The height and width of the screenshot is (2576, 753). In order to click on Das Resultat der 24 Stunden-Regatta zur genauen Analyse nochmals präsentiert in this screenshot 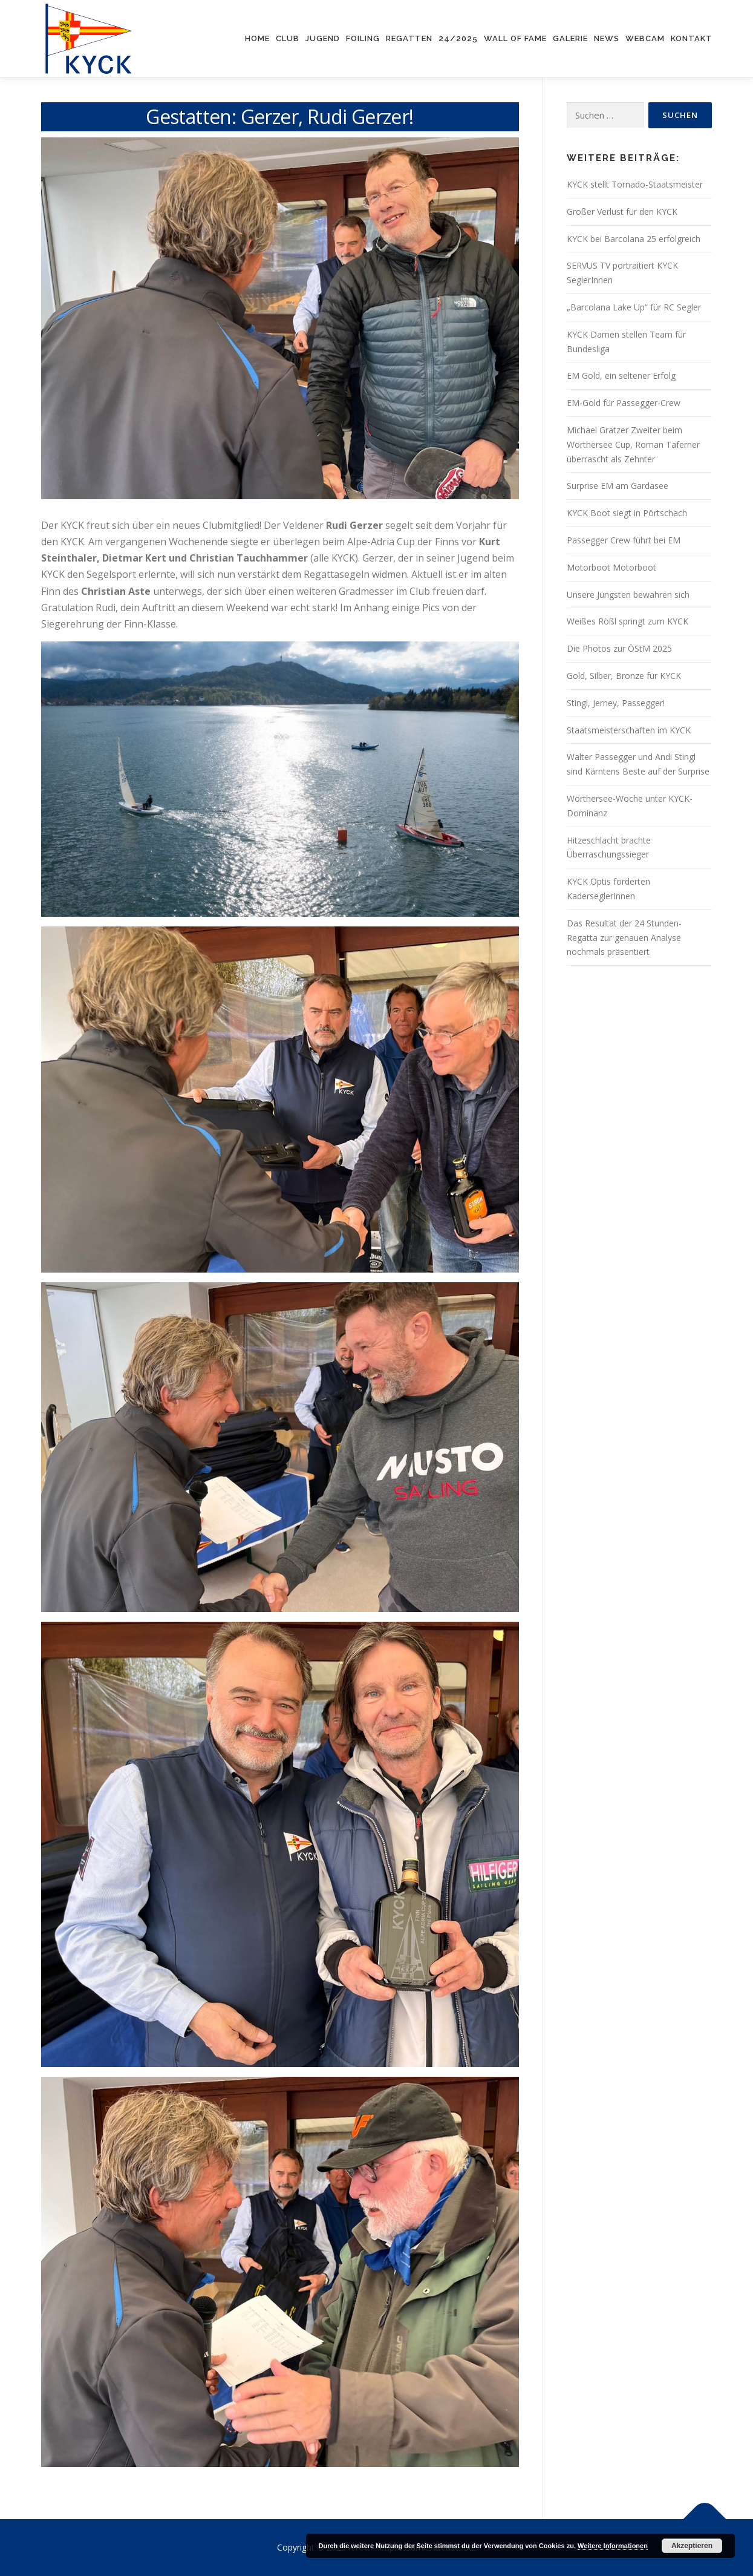, I will do `click(624, 937)`.